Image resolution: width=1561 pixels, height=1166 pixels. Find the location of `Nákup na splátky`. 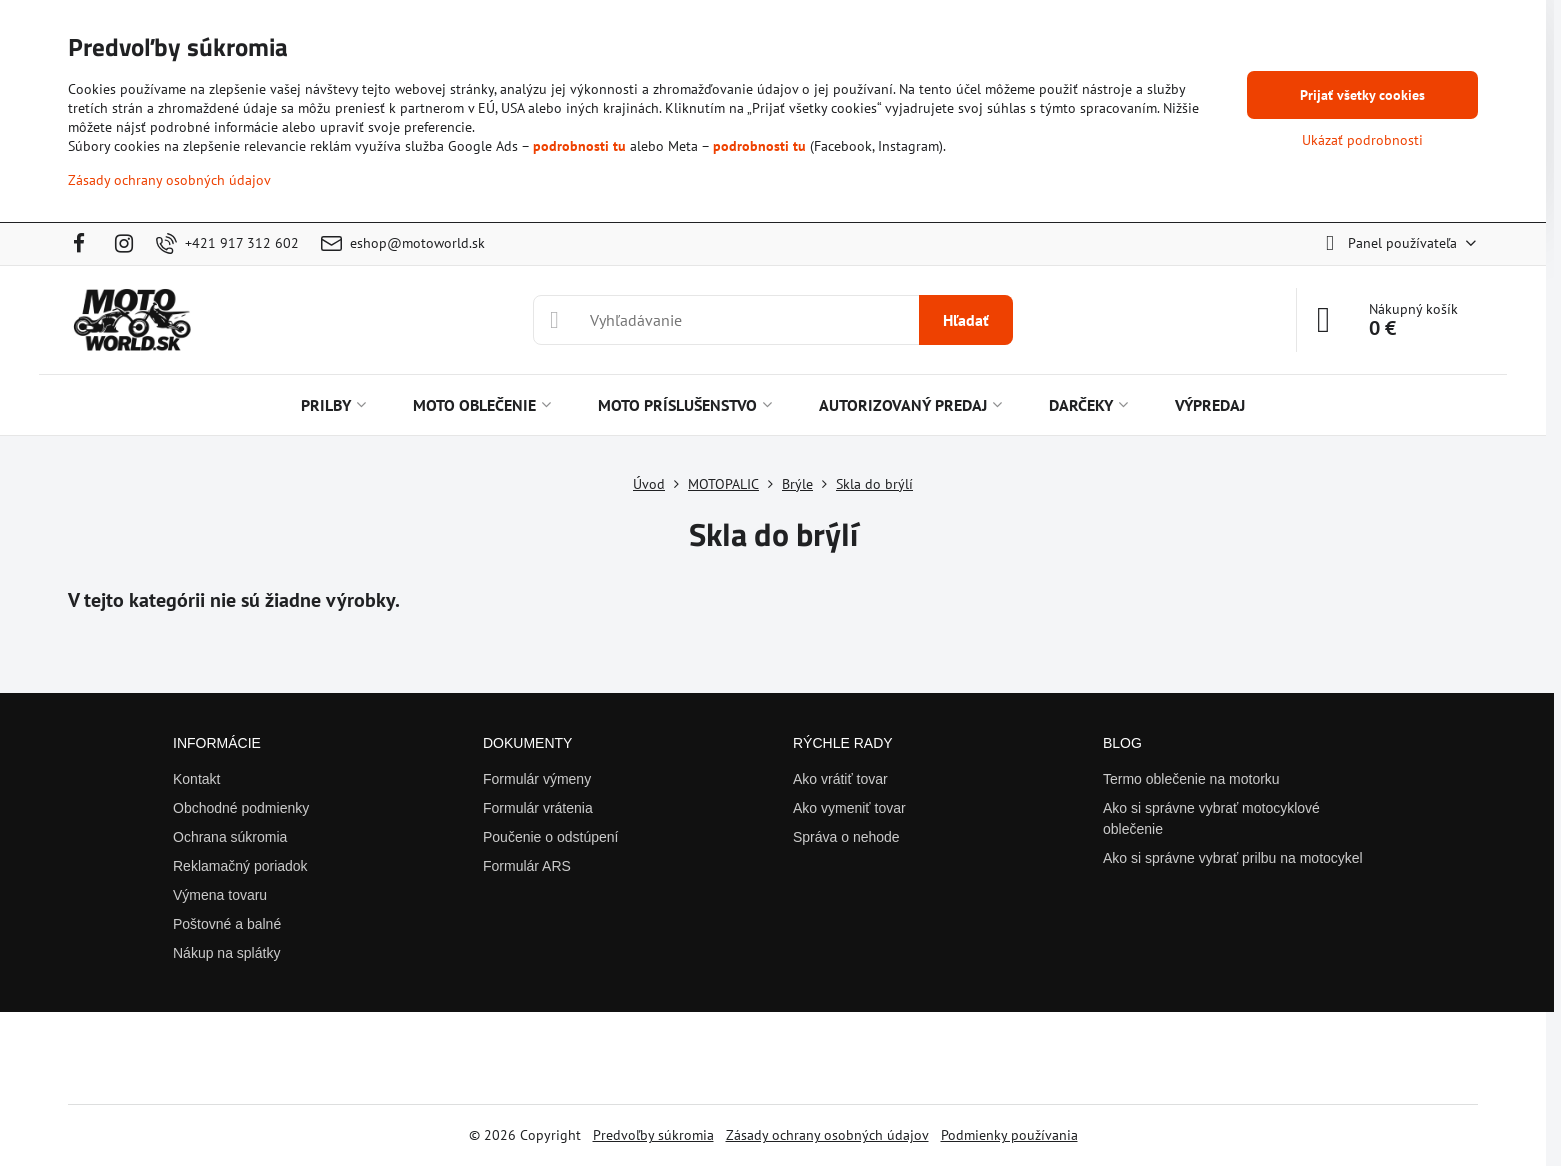

Nákup na splátky is located at coordinates (226, 953).